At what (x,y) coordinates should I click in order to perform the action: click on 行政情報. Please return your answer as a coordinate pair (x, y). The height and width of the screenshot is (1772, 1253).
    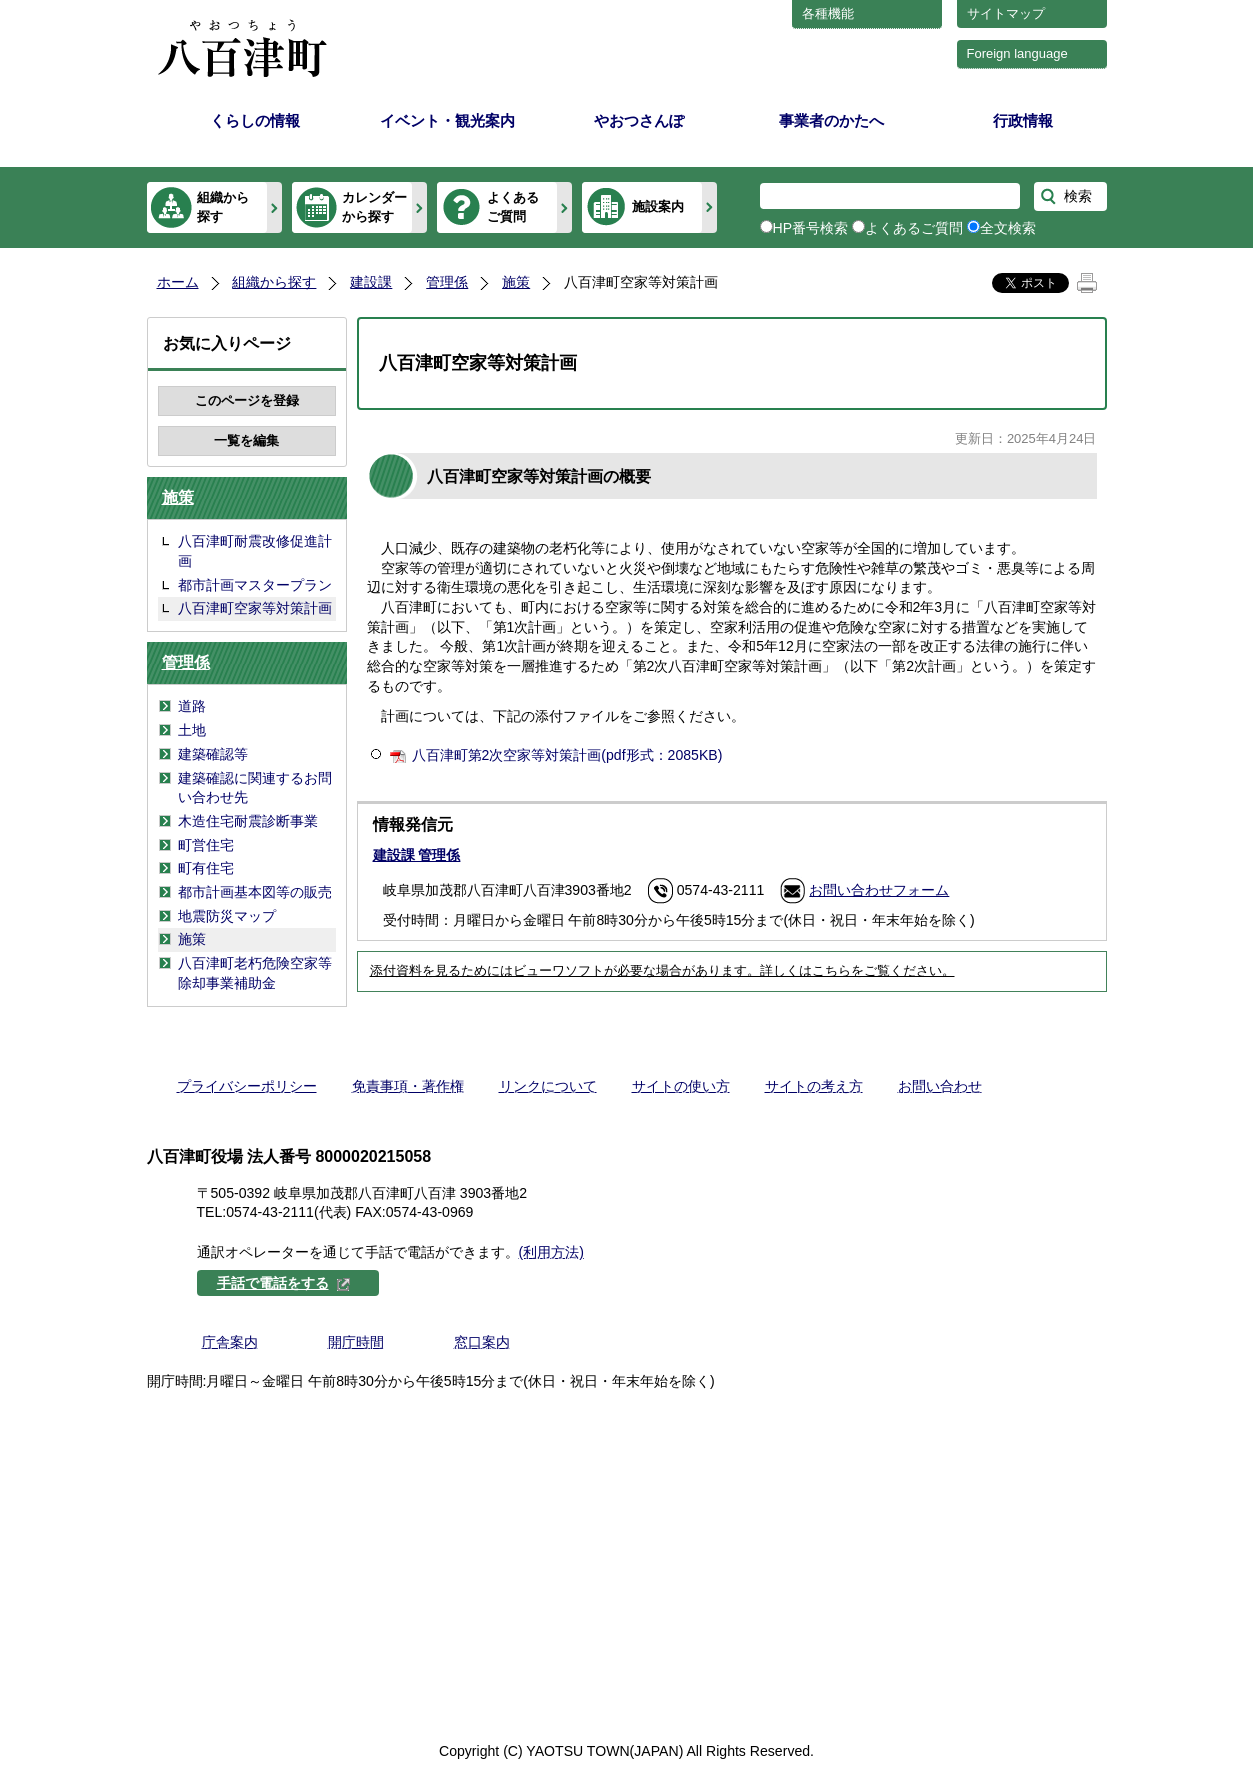
    Looking at the image, I should click on (1023, 120).